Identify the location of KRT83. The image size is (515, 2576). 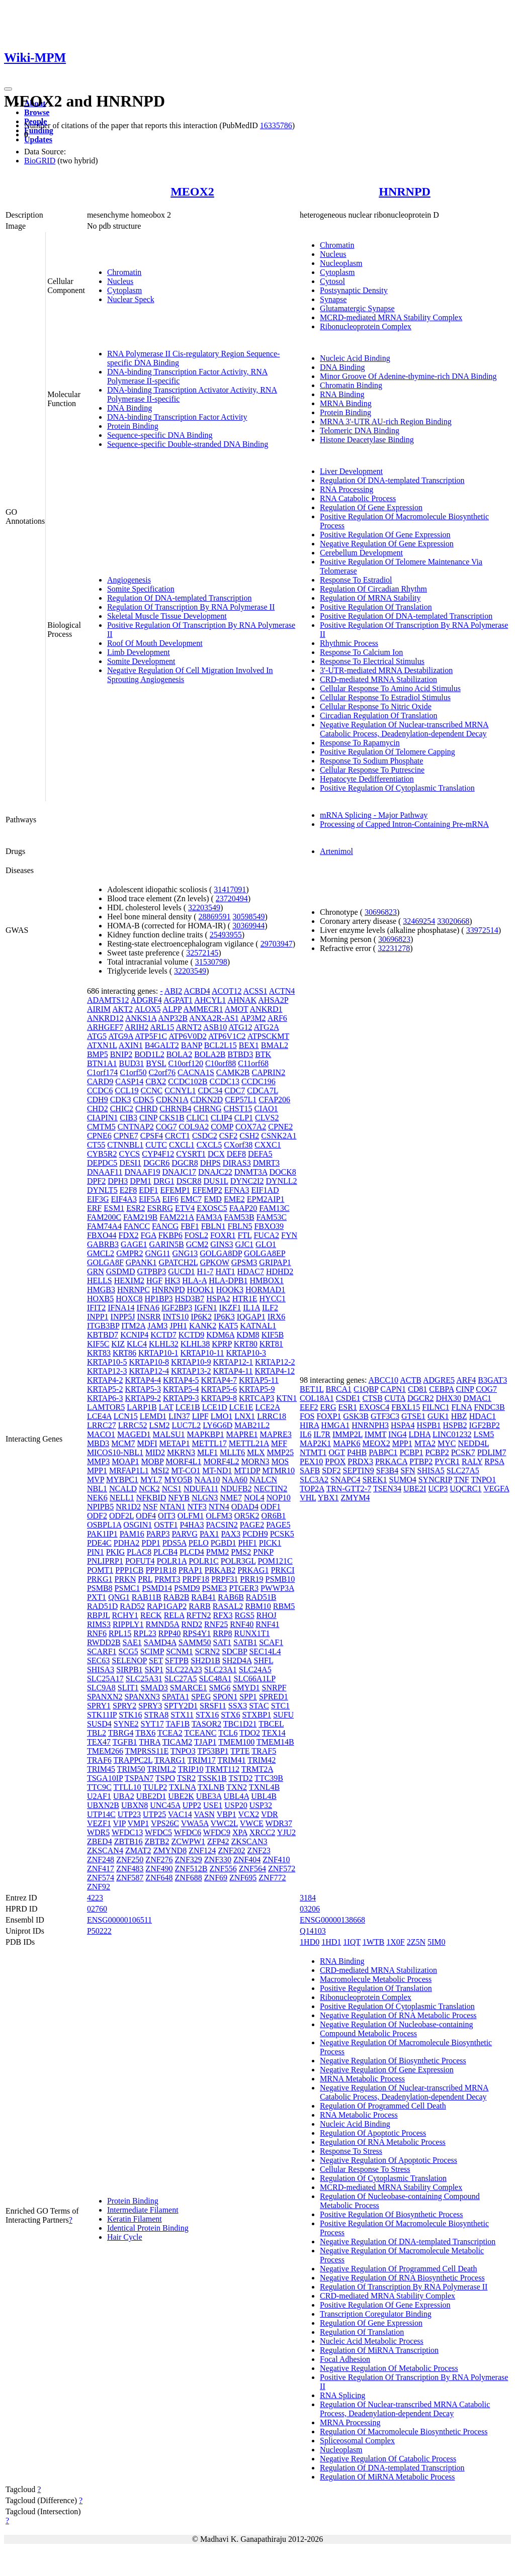
(99, 1353).